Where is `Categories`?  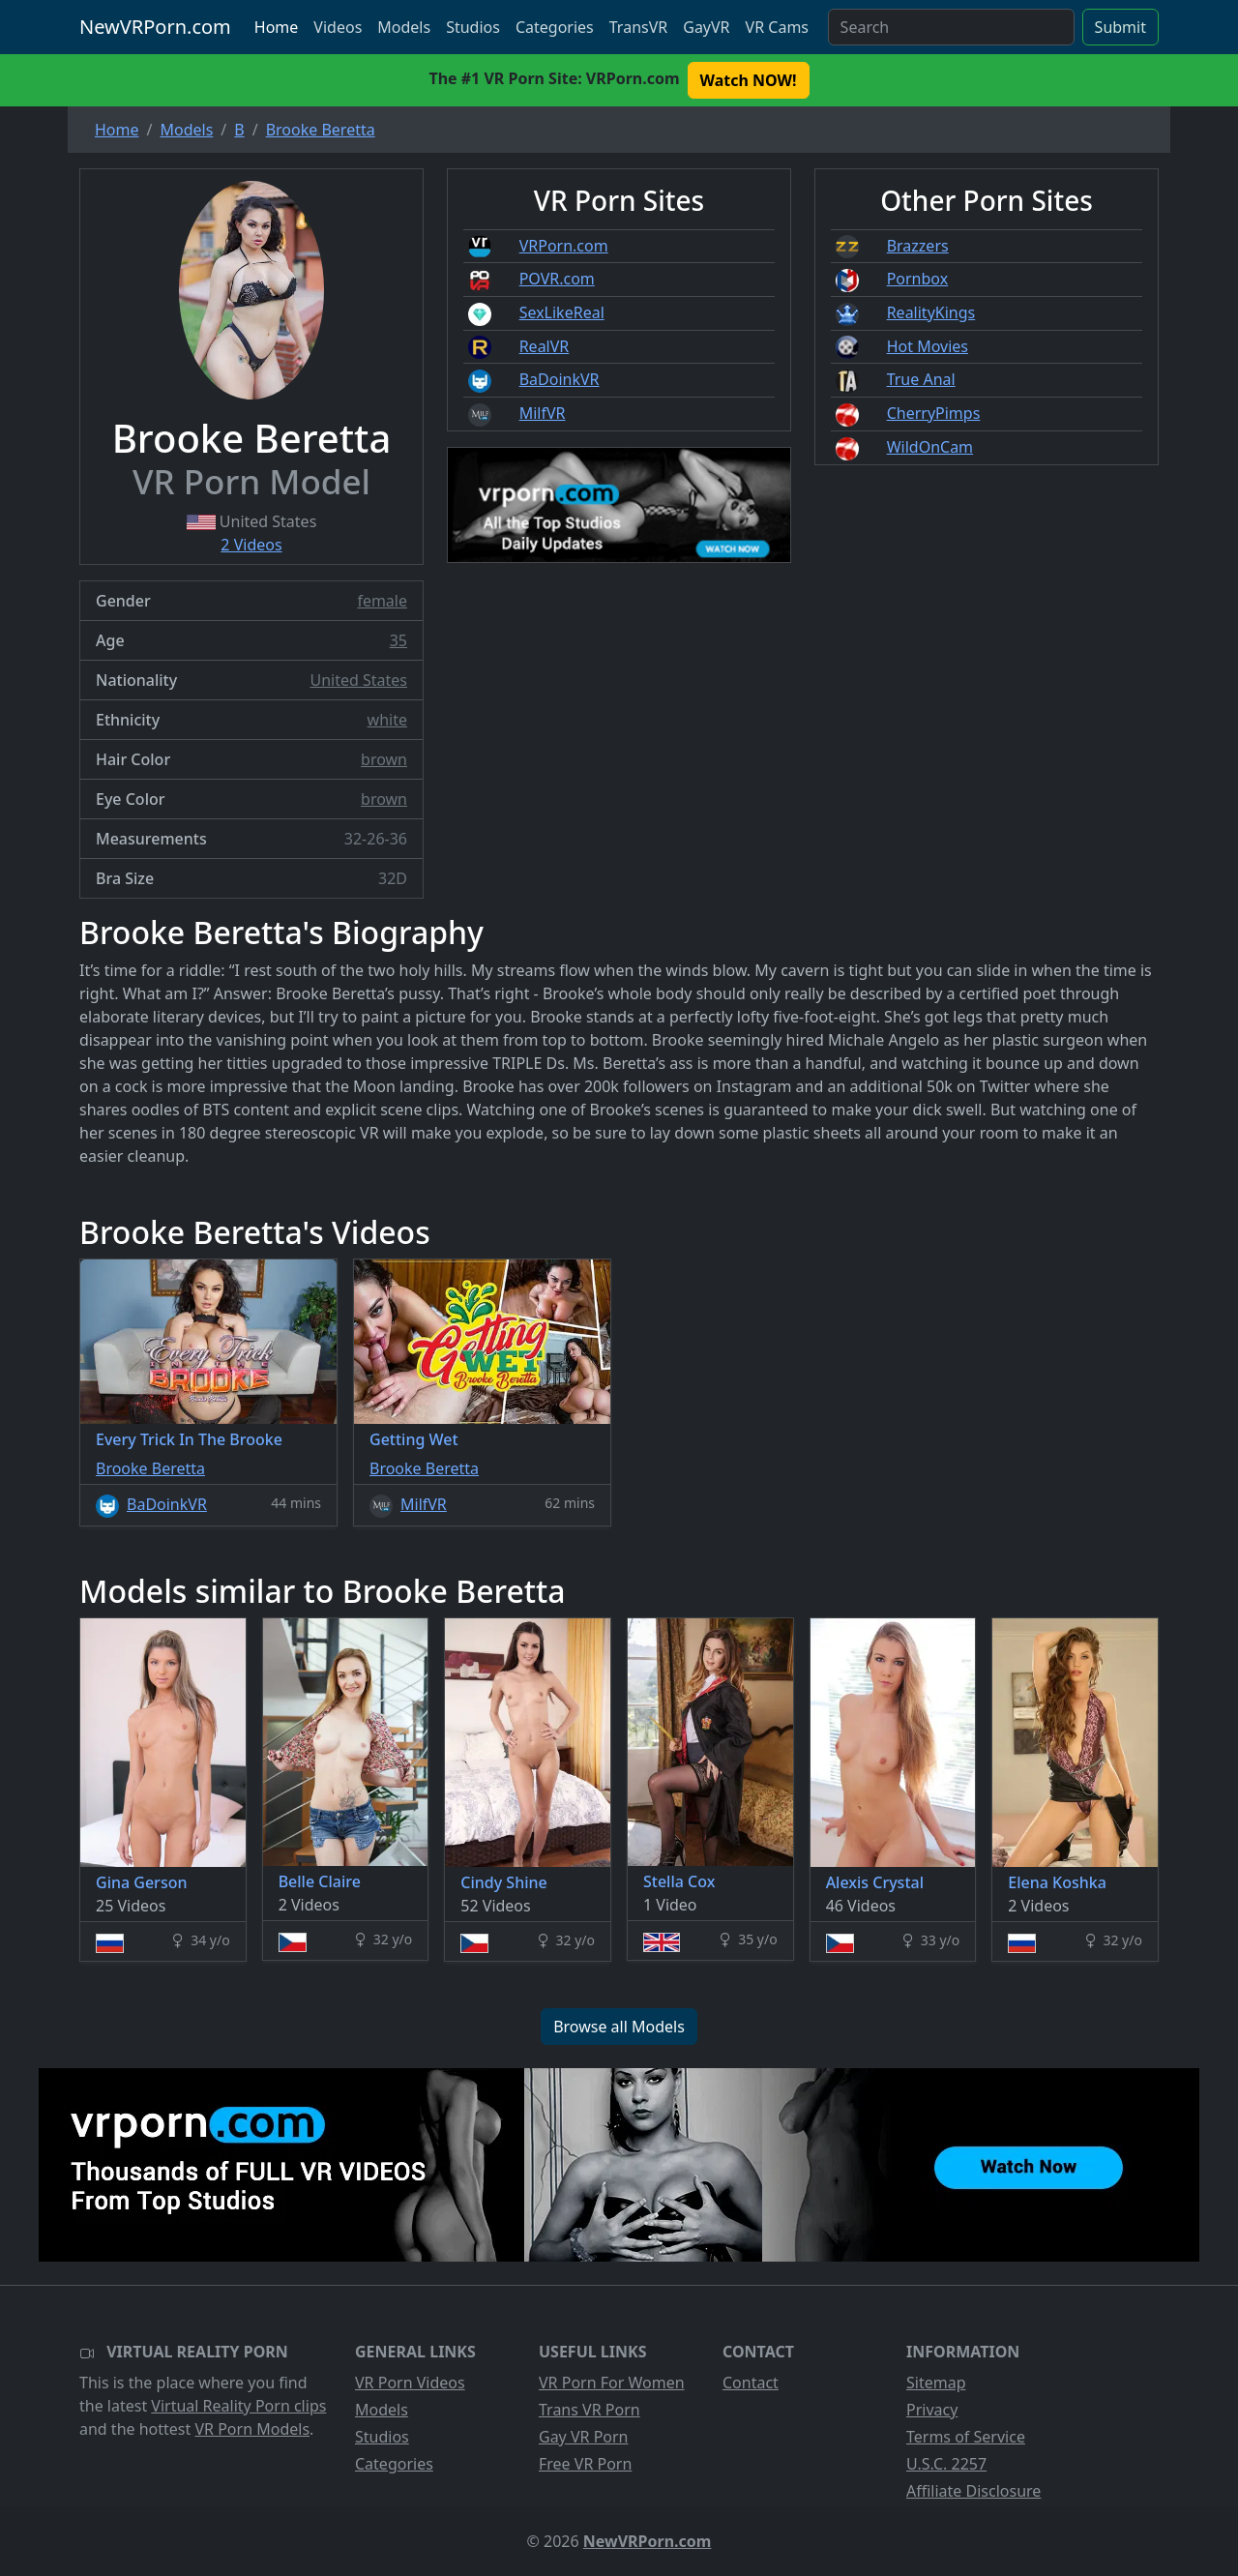
Categories is located at coordinates (555, 27).